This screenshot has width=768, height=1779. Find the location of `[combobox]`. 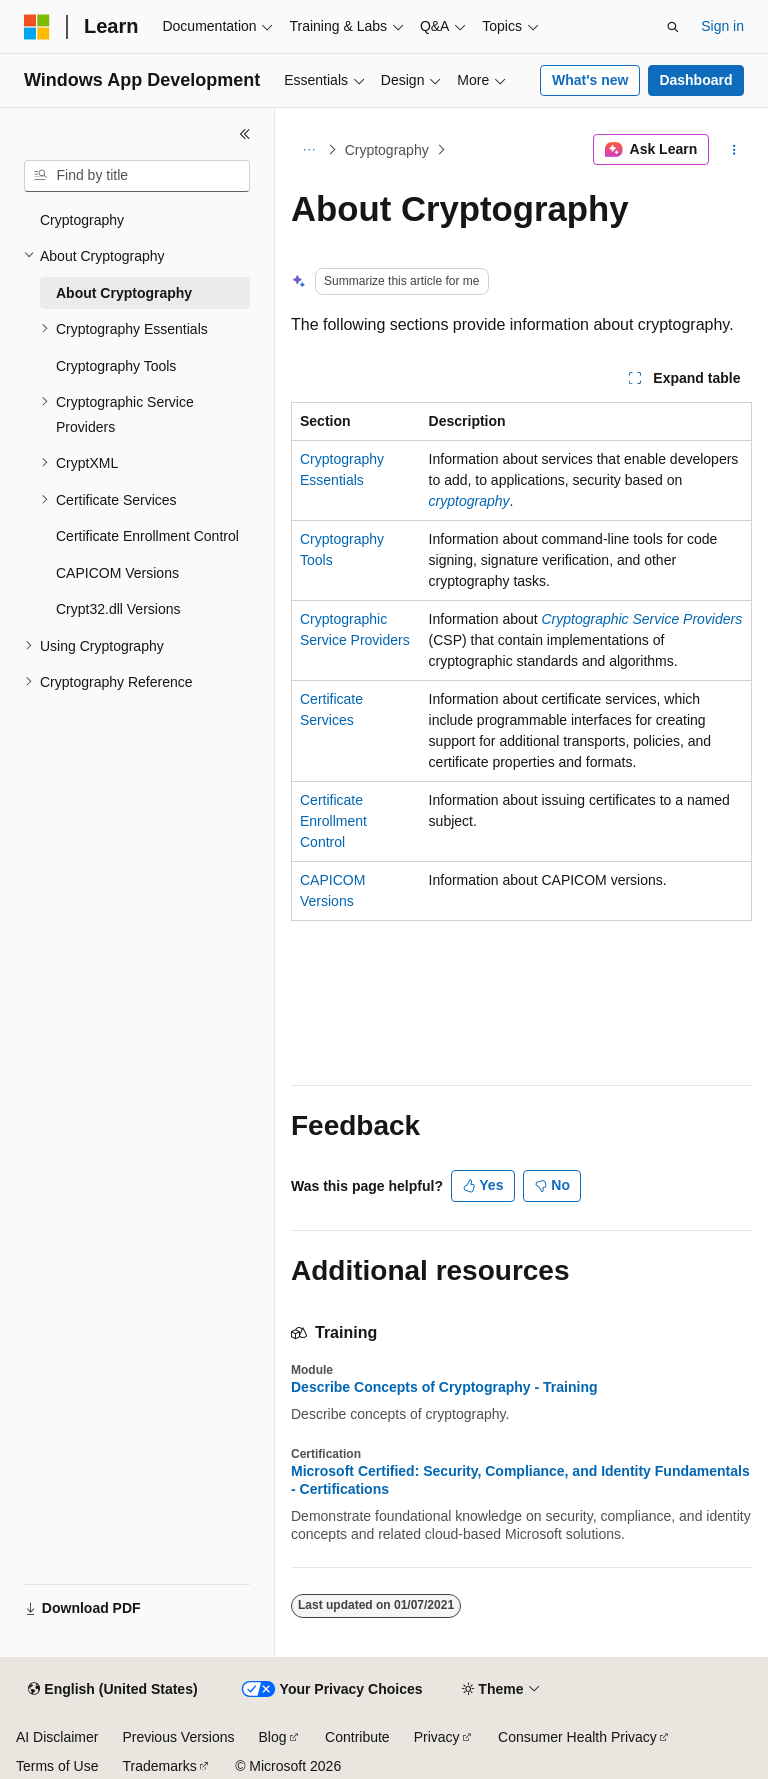

[combobox] is located at coordinates (137, 176).